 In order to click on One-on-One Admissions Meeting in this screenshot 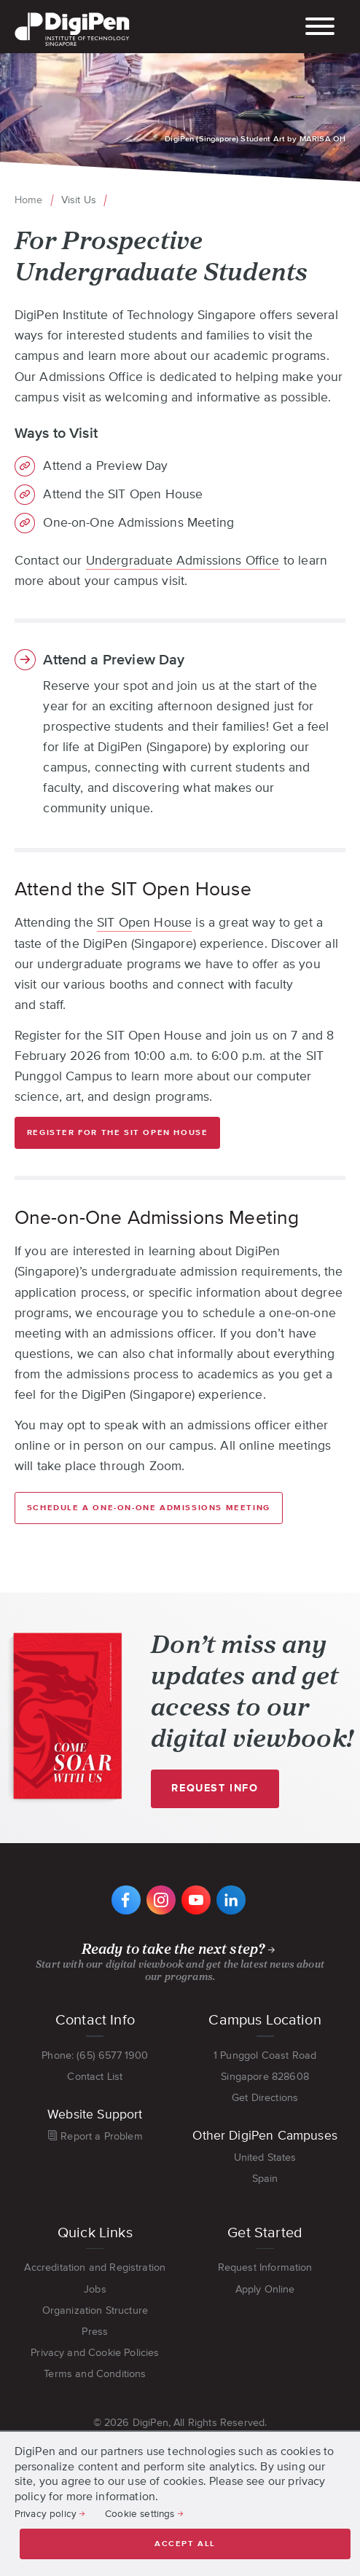, I will do `click(138, 523)`.